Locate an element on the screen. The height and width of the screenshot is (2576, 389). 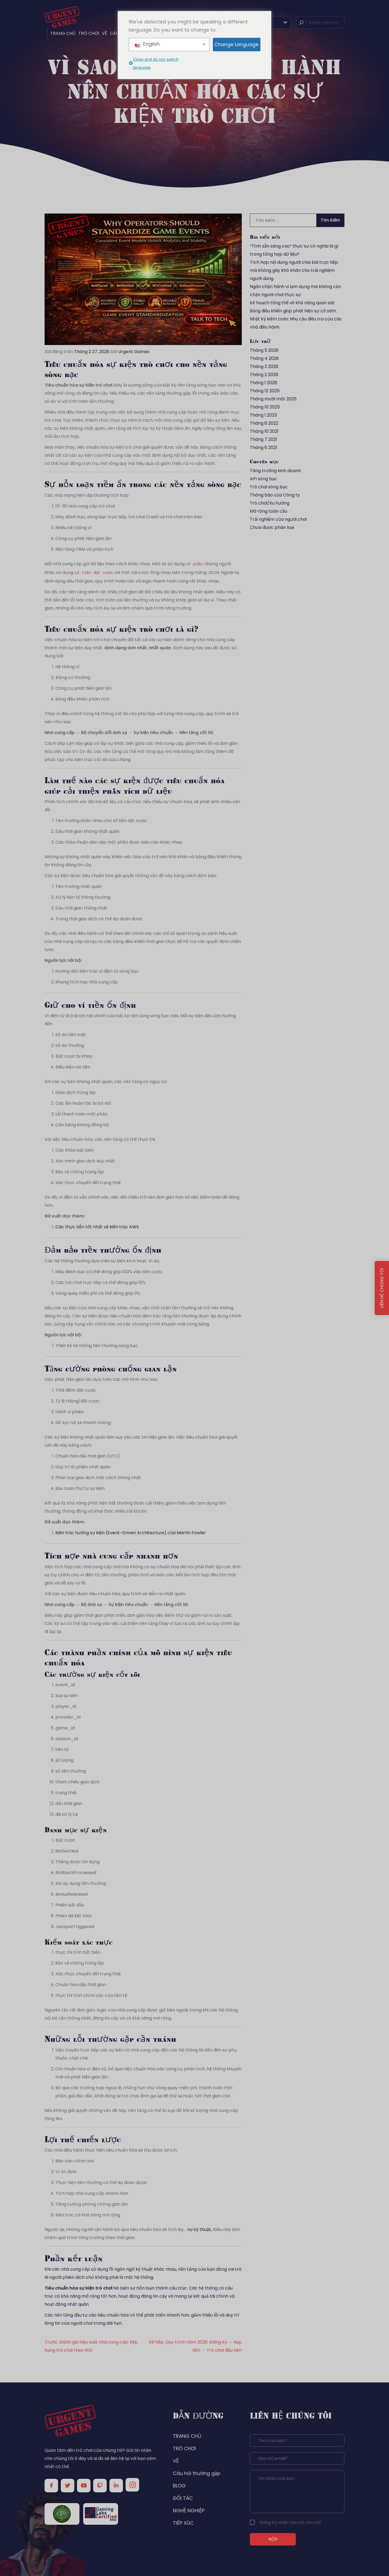
Trò chơi/Xu hướng is located at coordinates (269, 503).